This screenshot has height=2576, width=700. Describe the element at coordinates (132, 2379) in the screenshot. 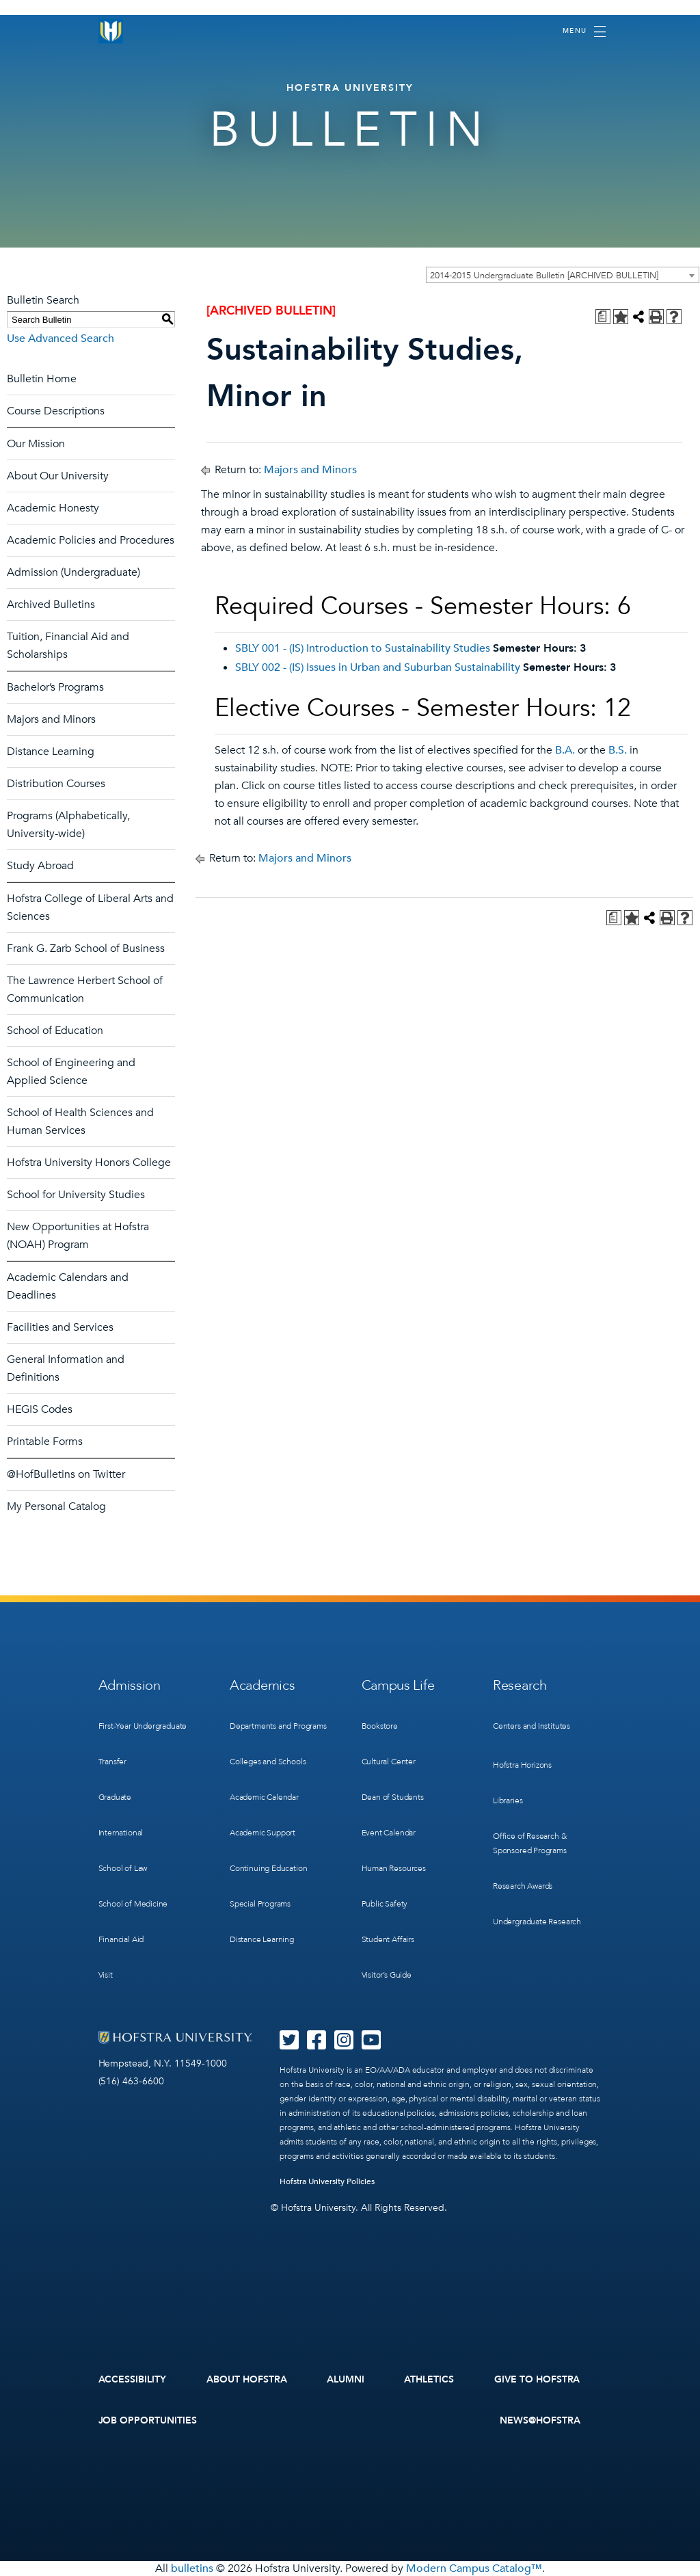

I see `Accessibility` at that location.